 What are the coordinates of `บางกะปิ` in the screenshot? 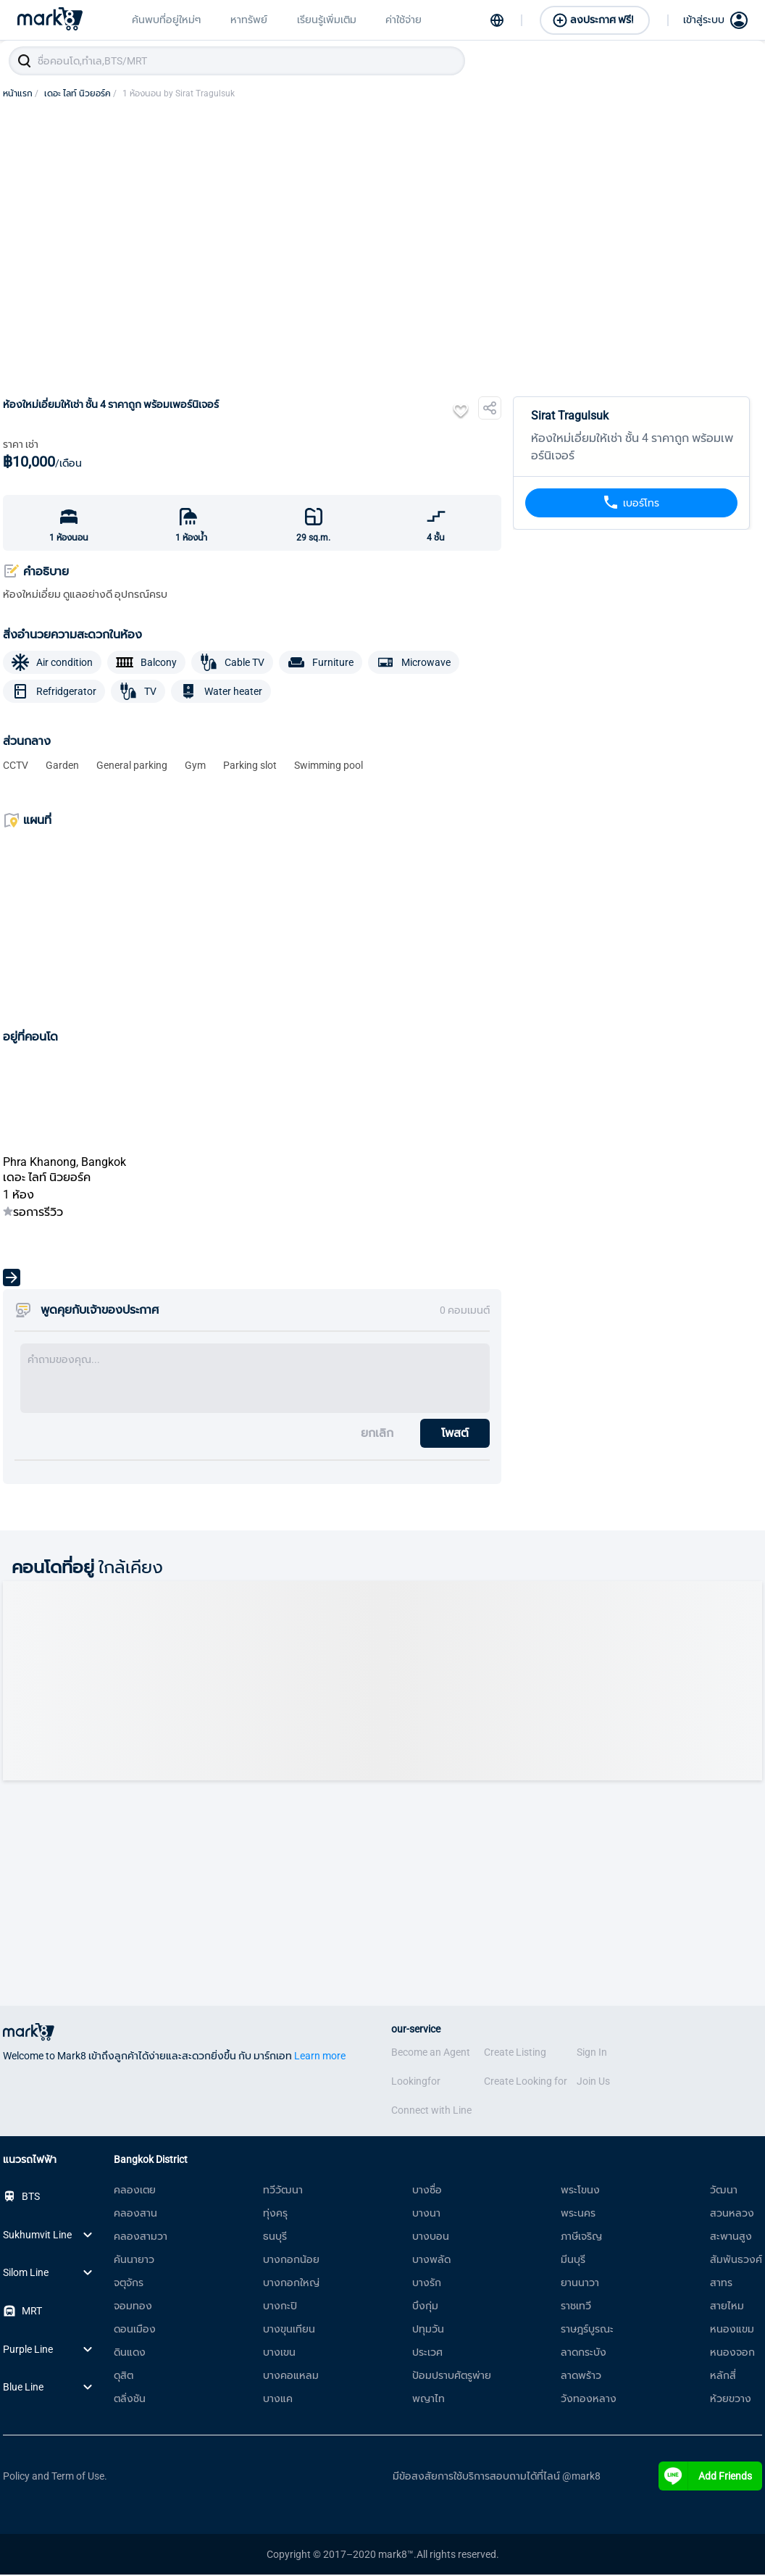 It's located at (280, 2307).